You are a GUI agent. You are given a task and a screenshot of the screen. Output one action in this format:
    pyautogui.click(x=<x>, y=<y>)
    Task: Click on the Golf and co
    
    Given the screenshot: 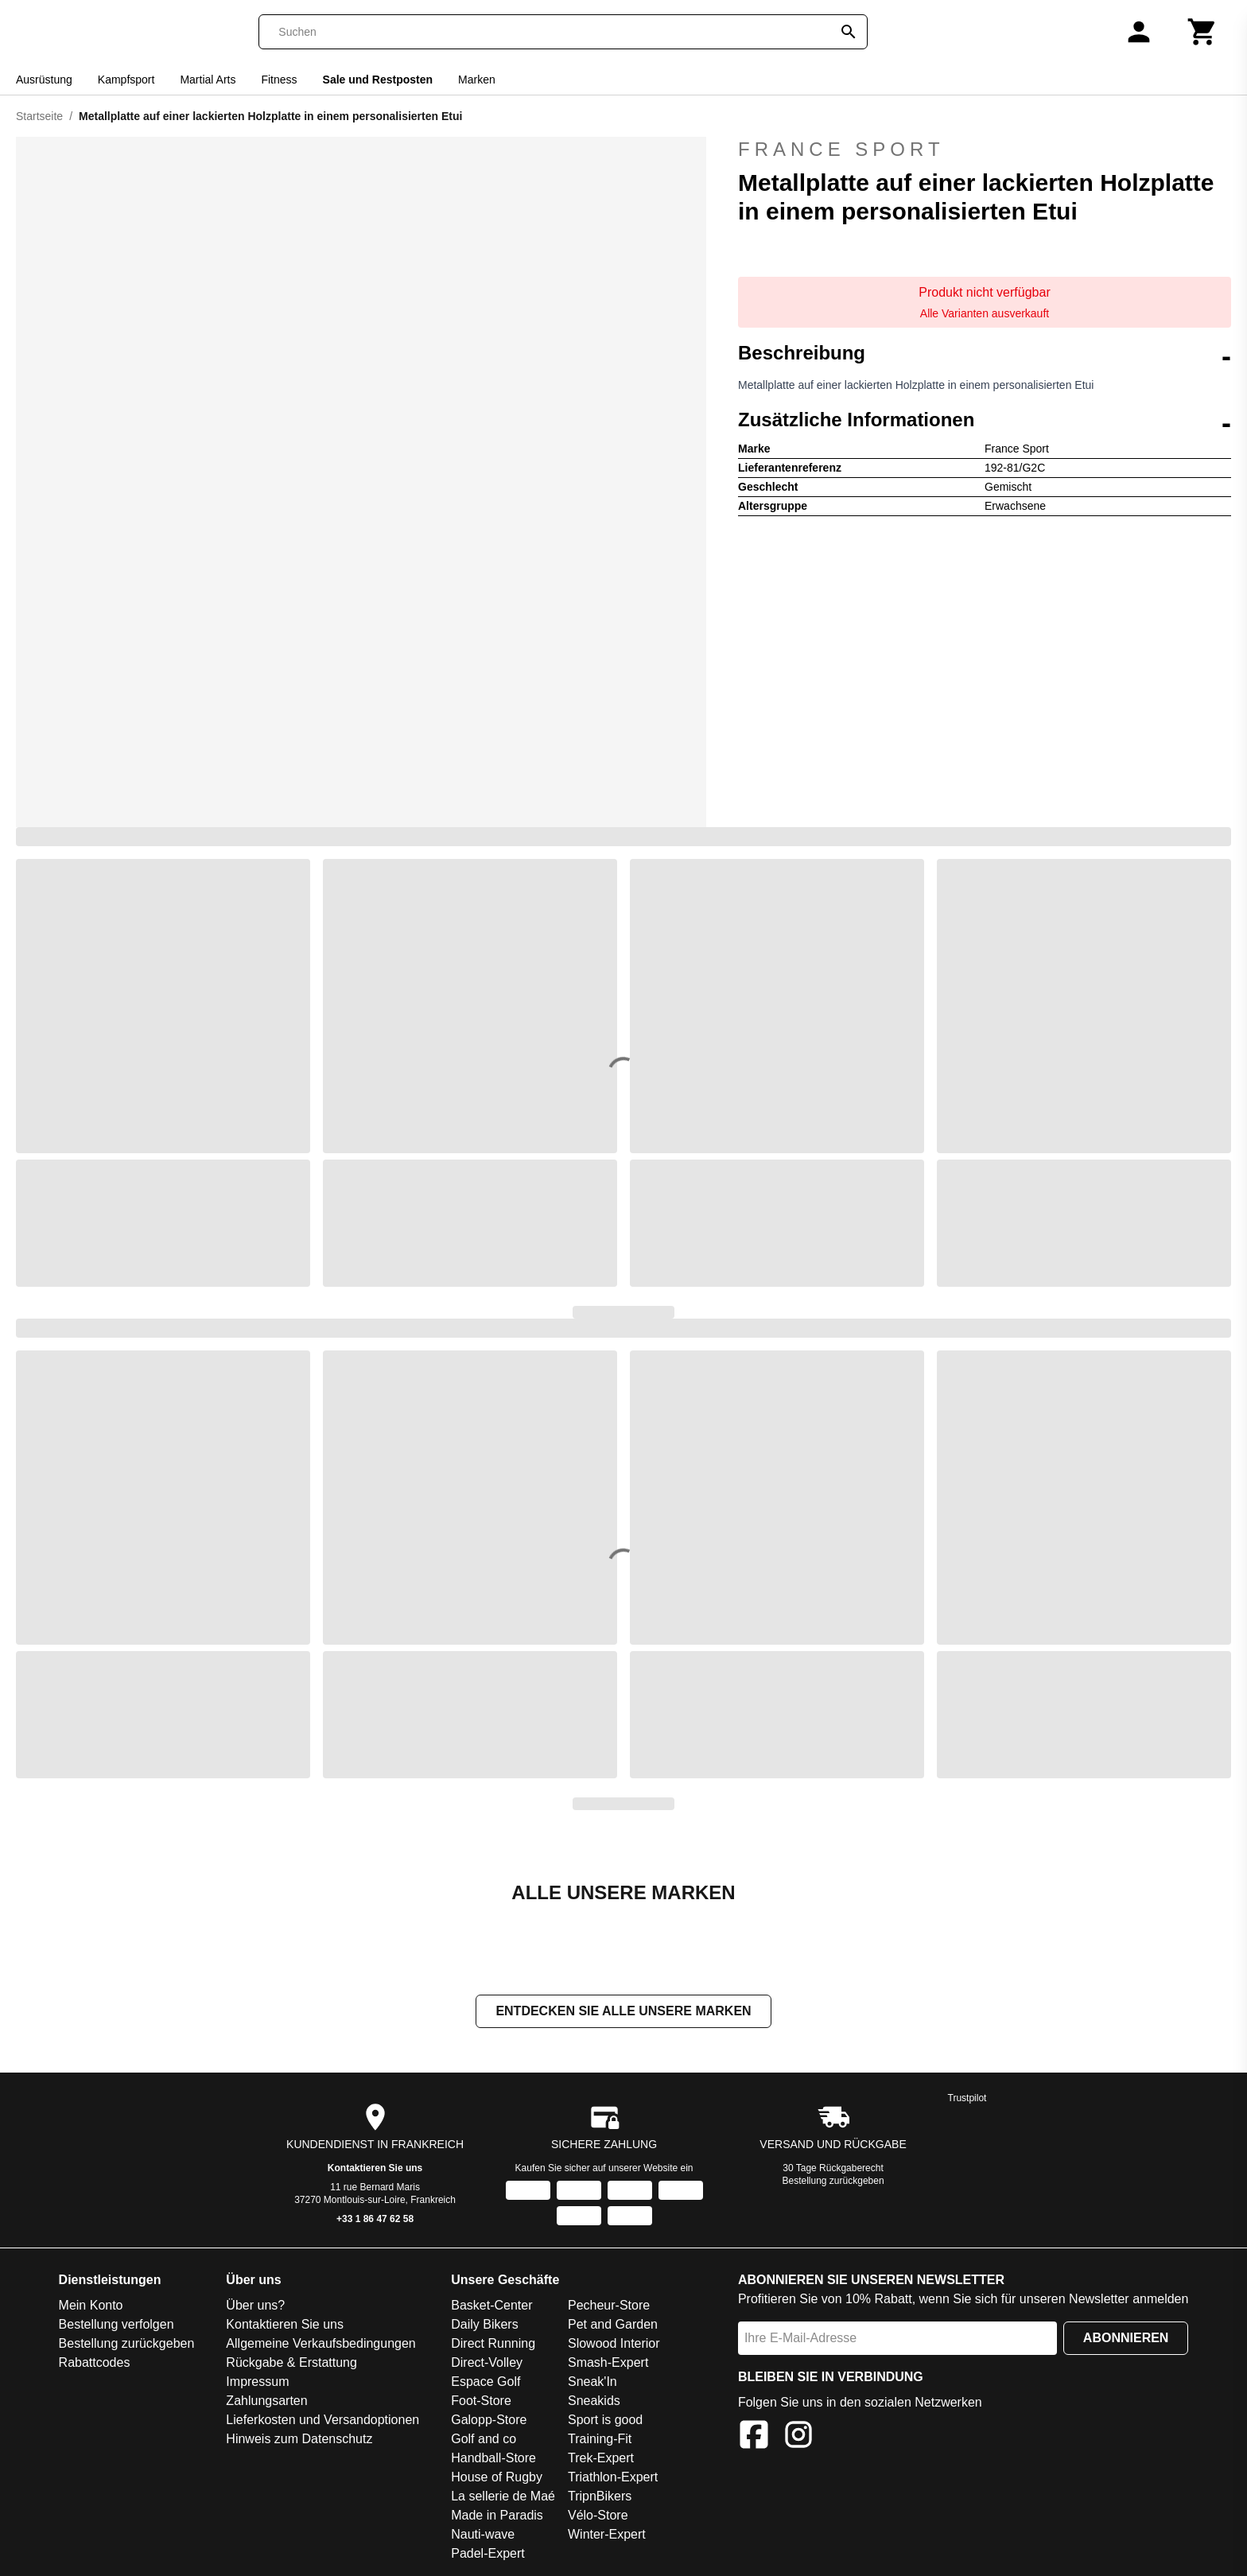 What is the action you would take?
    pyautogui.click(x=483, y=2440)
    